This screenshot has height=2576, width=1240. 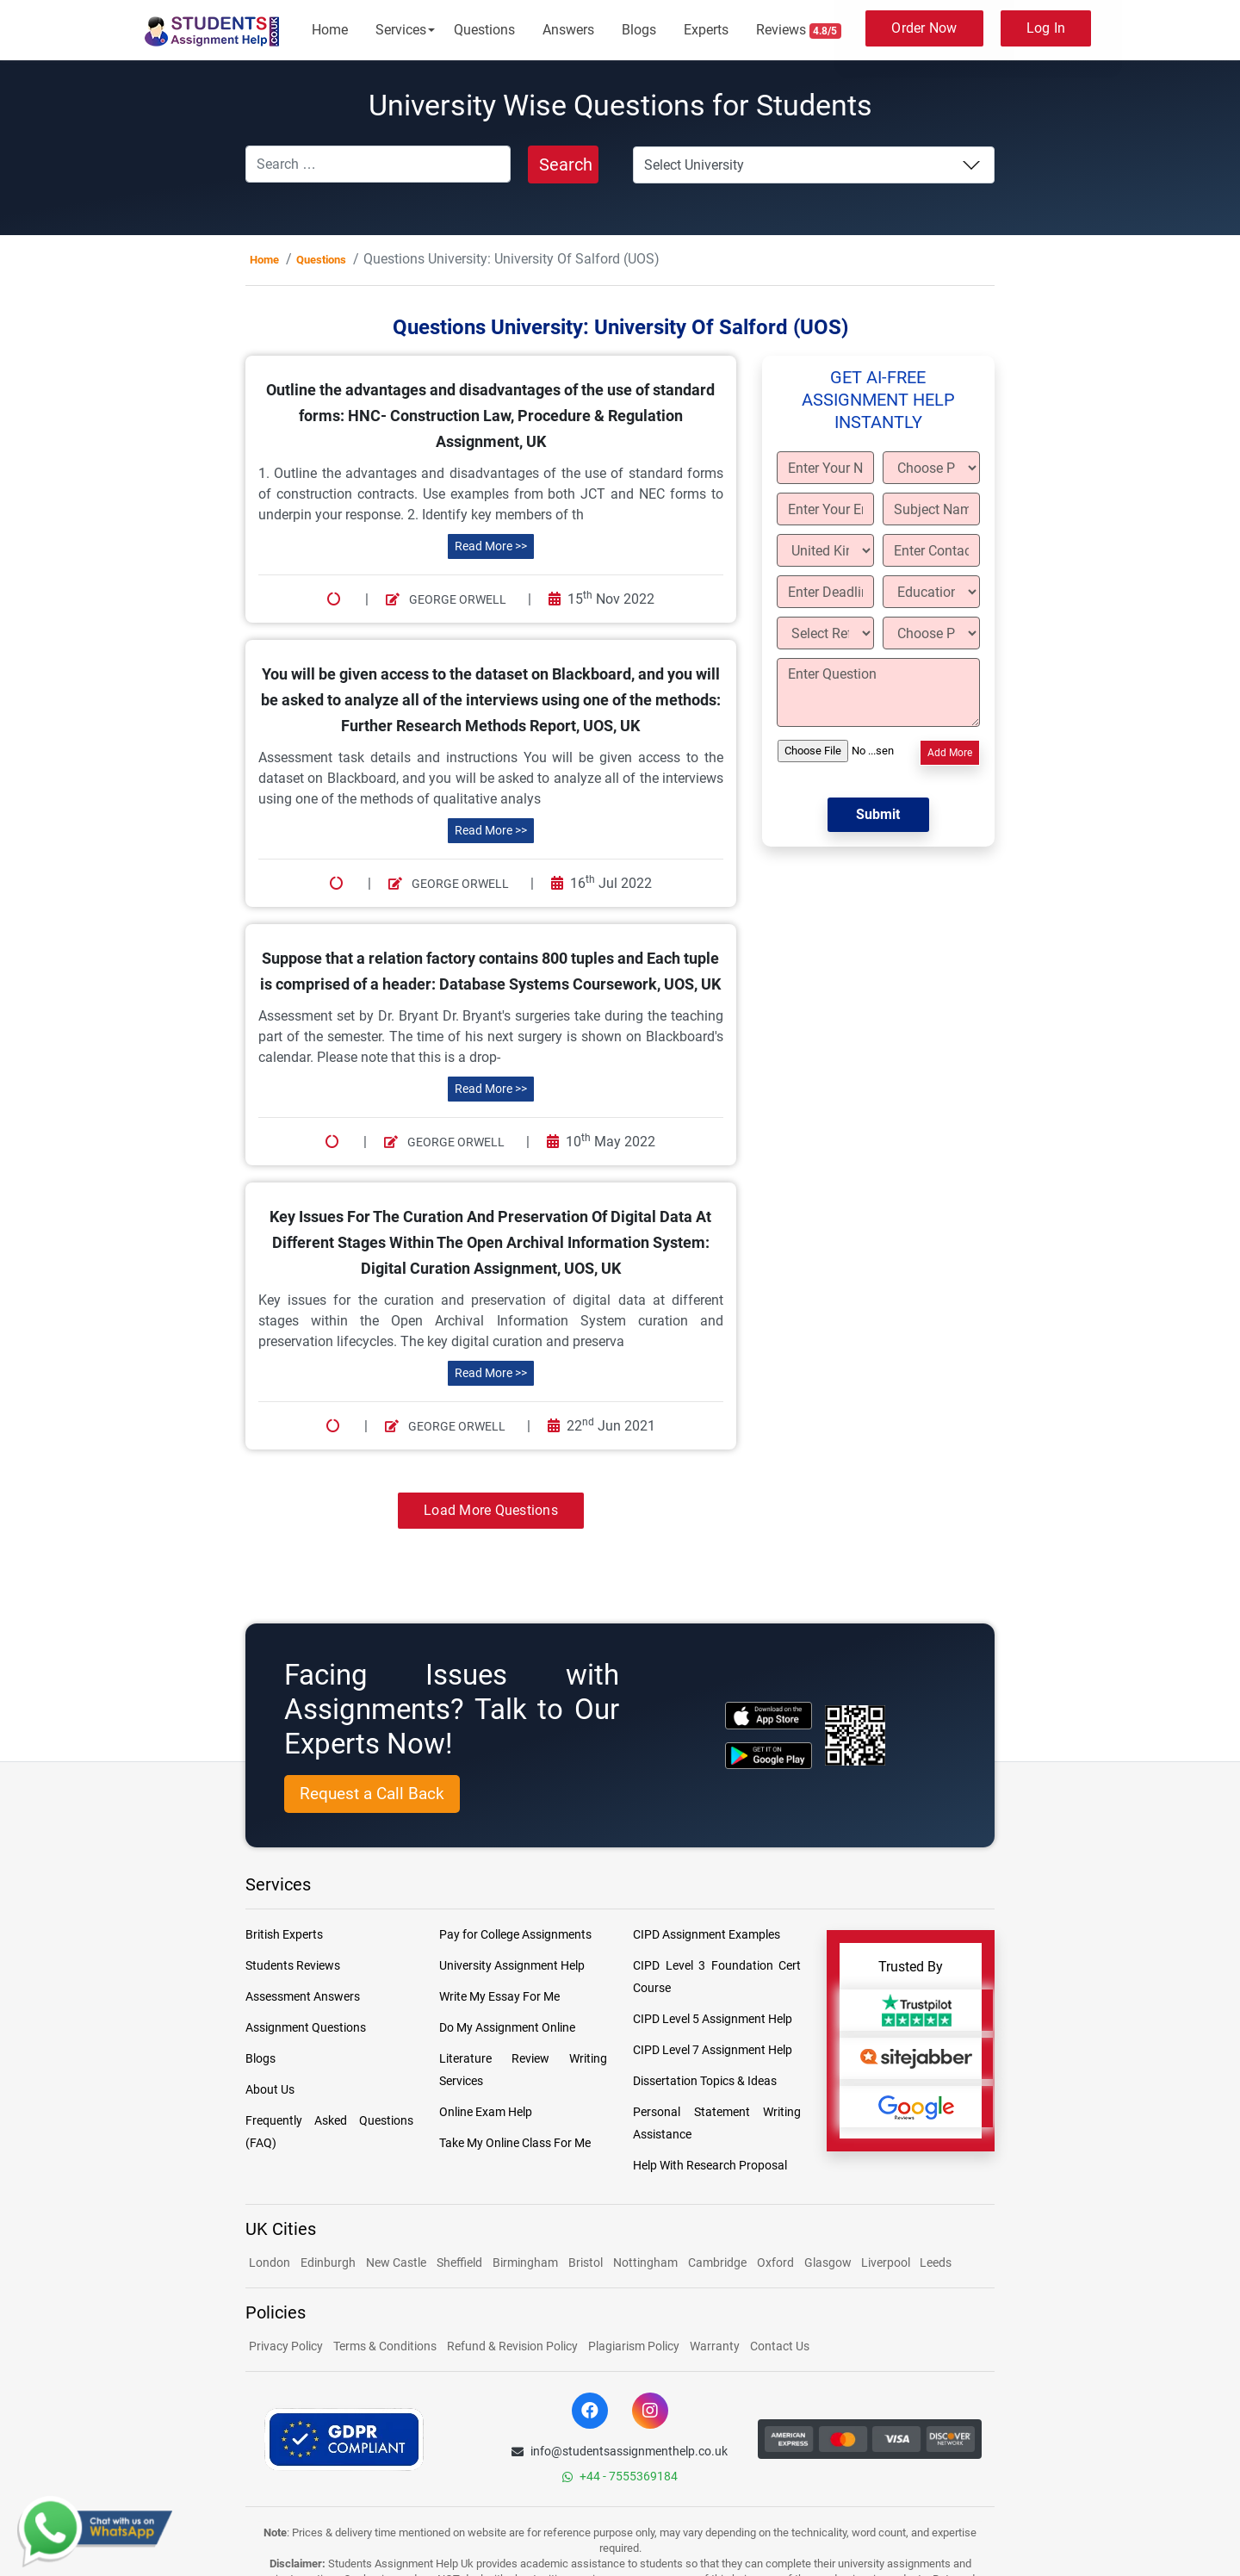 I want to click on Request a Call Back, so click(x=372, y=1793).